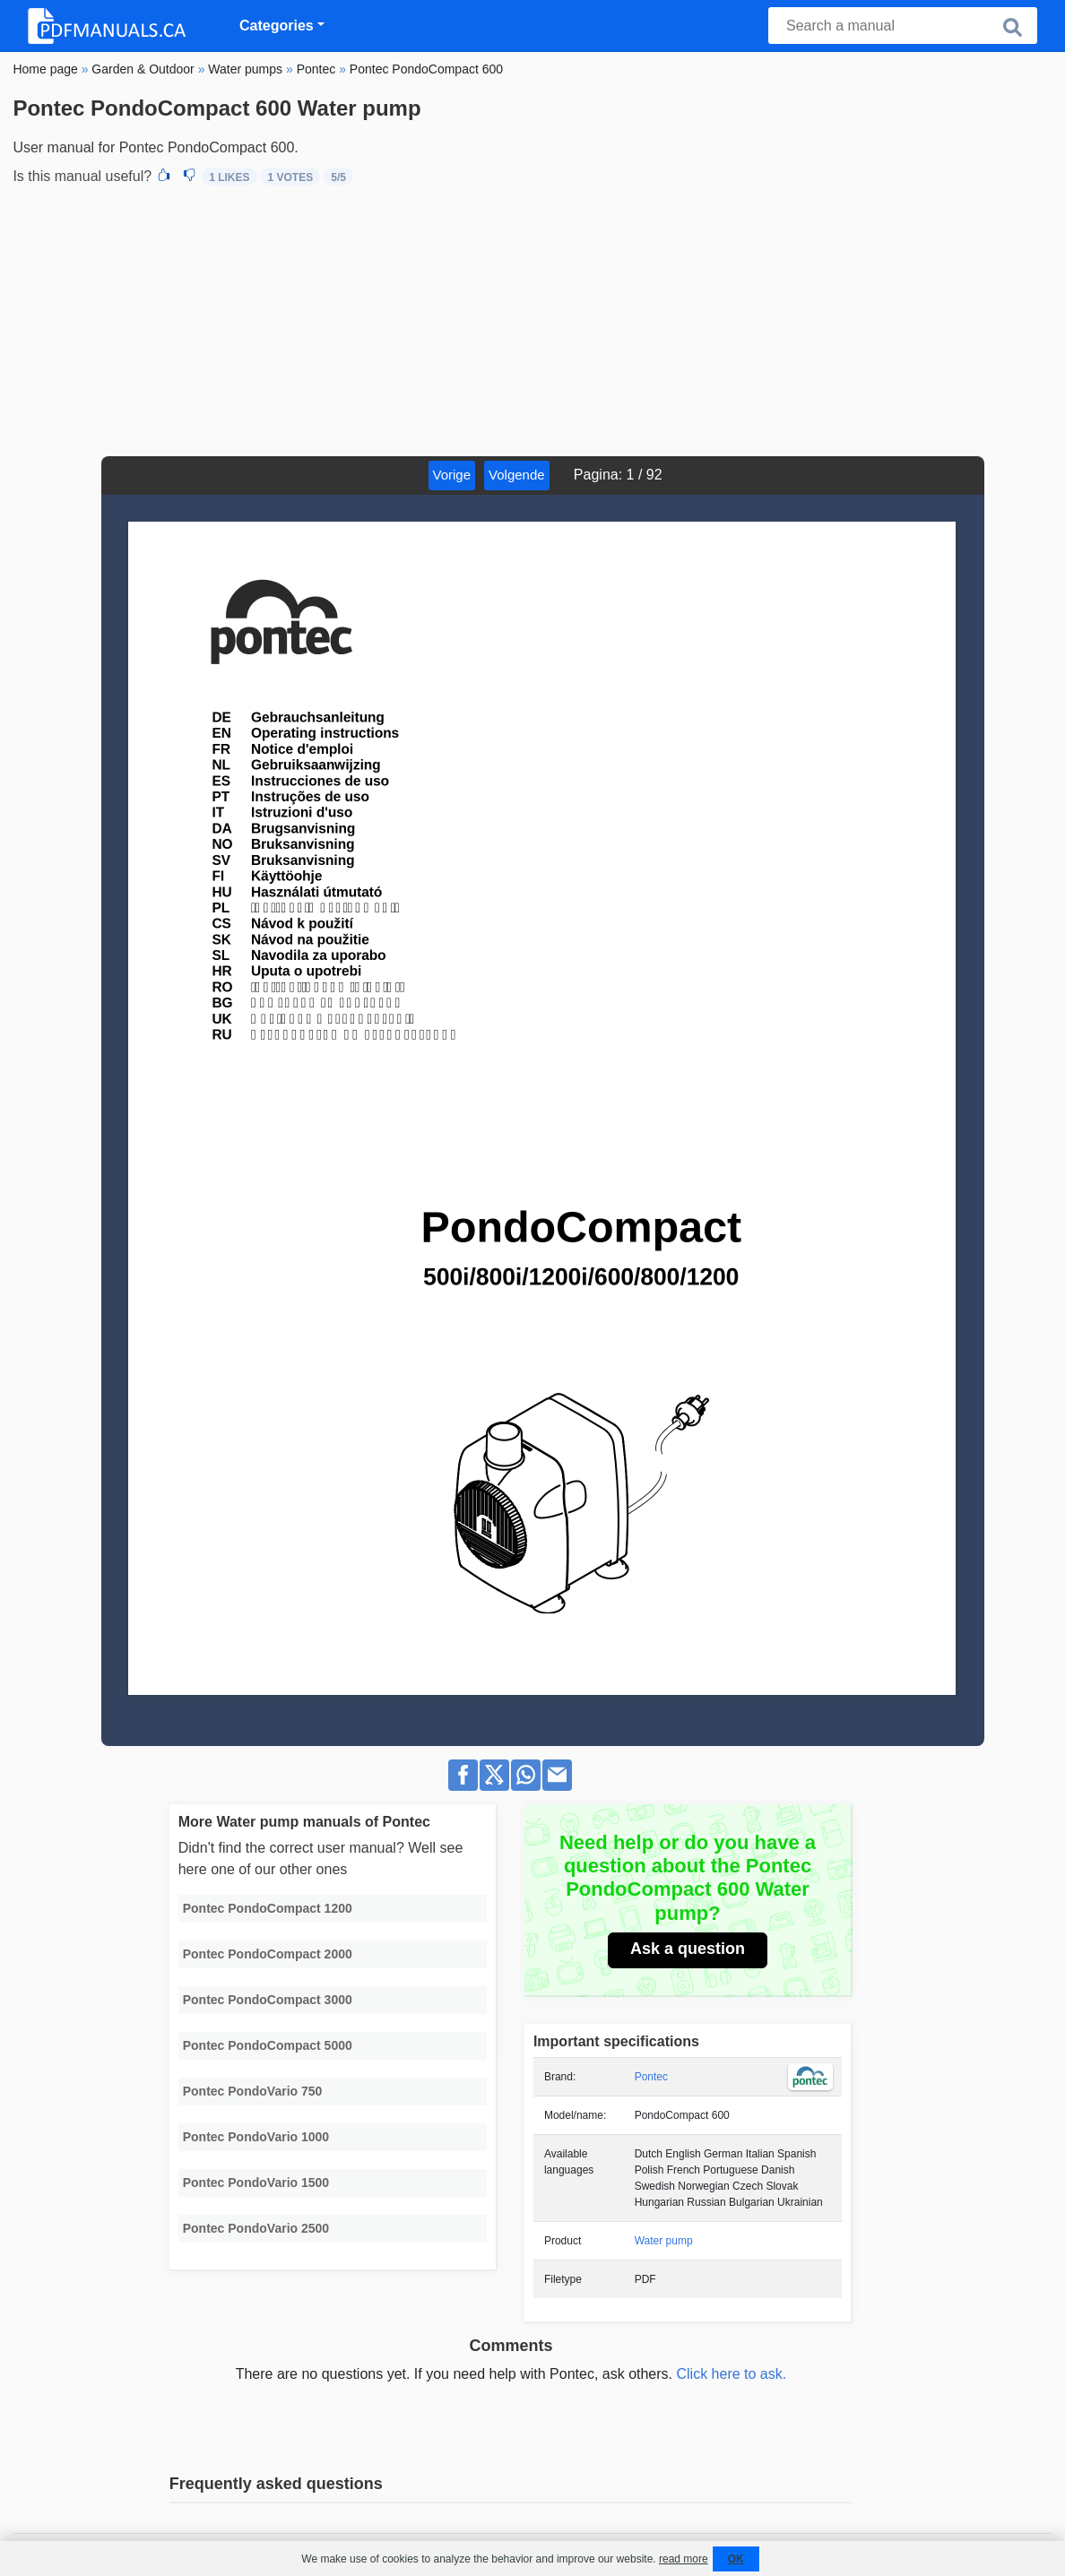 Image resolution: width=1065 pixels, height=2576 pixels. What do you see at coordinates (532, 321) in the screenshot?
I see `[Advertisement]` at bounding box center [532, 321].